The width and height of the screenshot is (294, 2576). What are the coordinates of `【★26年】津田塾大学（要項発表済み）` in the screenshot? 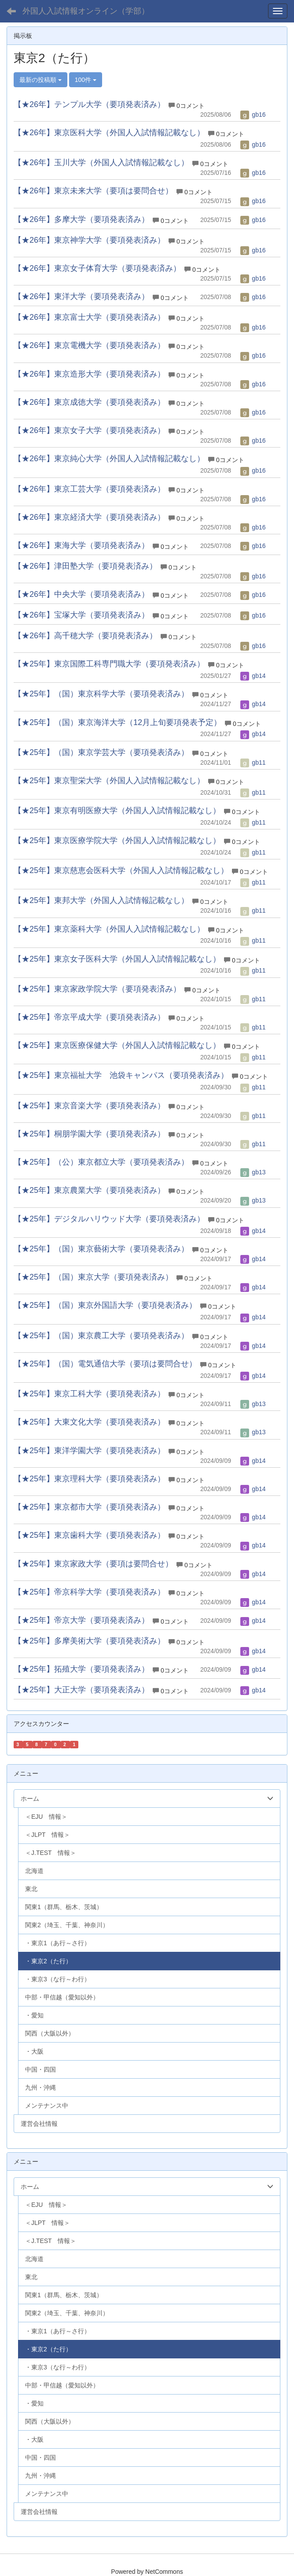 It's located at (85, 566).